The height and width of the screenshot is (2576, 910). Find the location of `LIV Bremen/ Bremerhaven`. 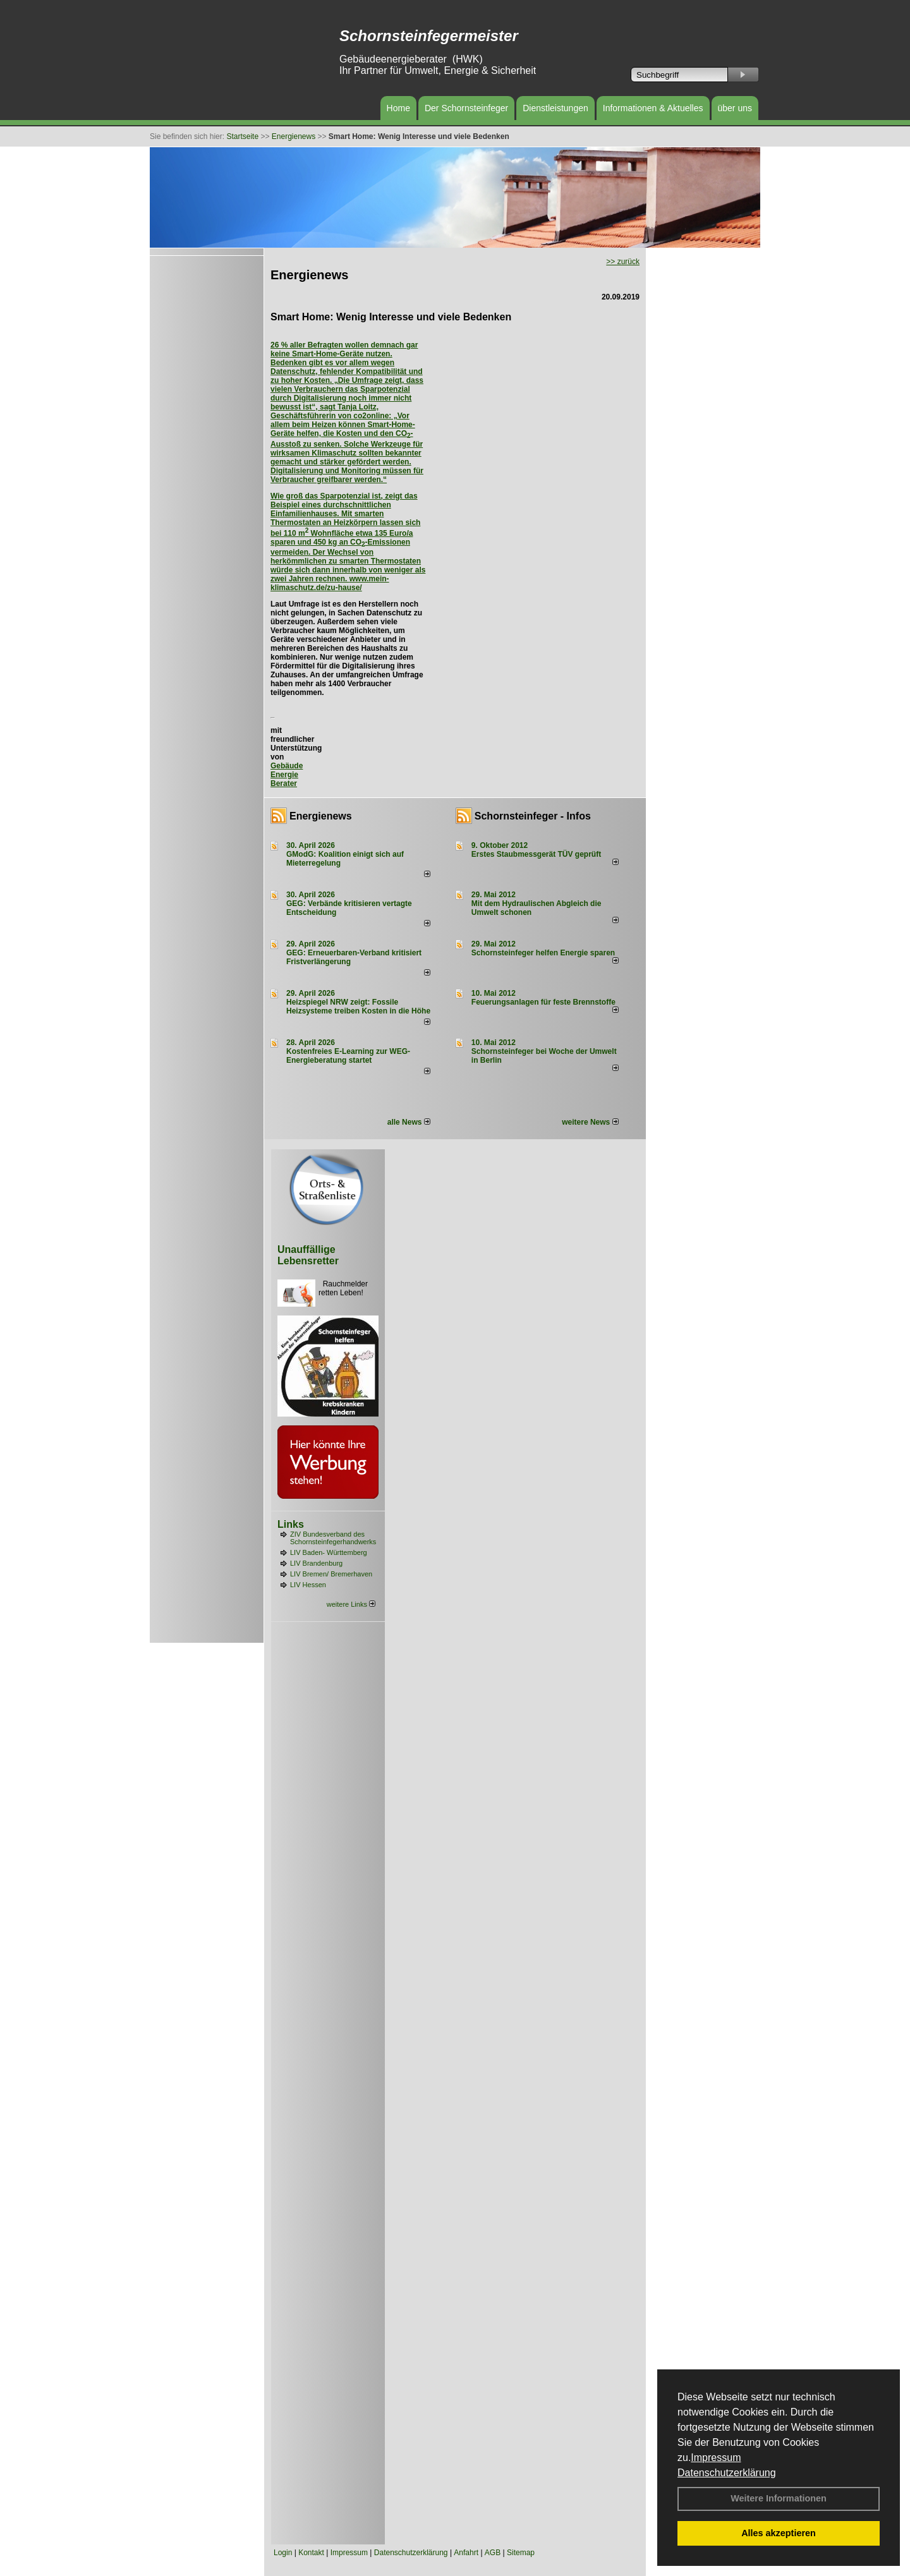

LIV Bremen/ Bremerhaven is located at coordinates (331, 1574).